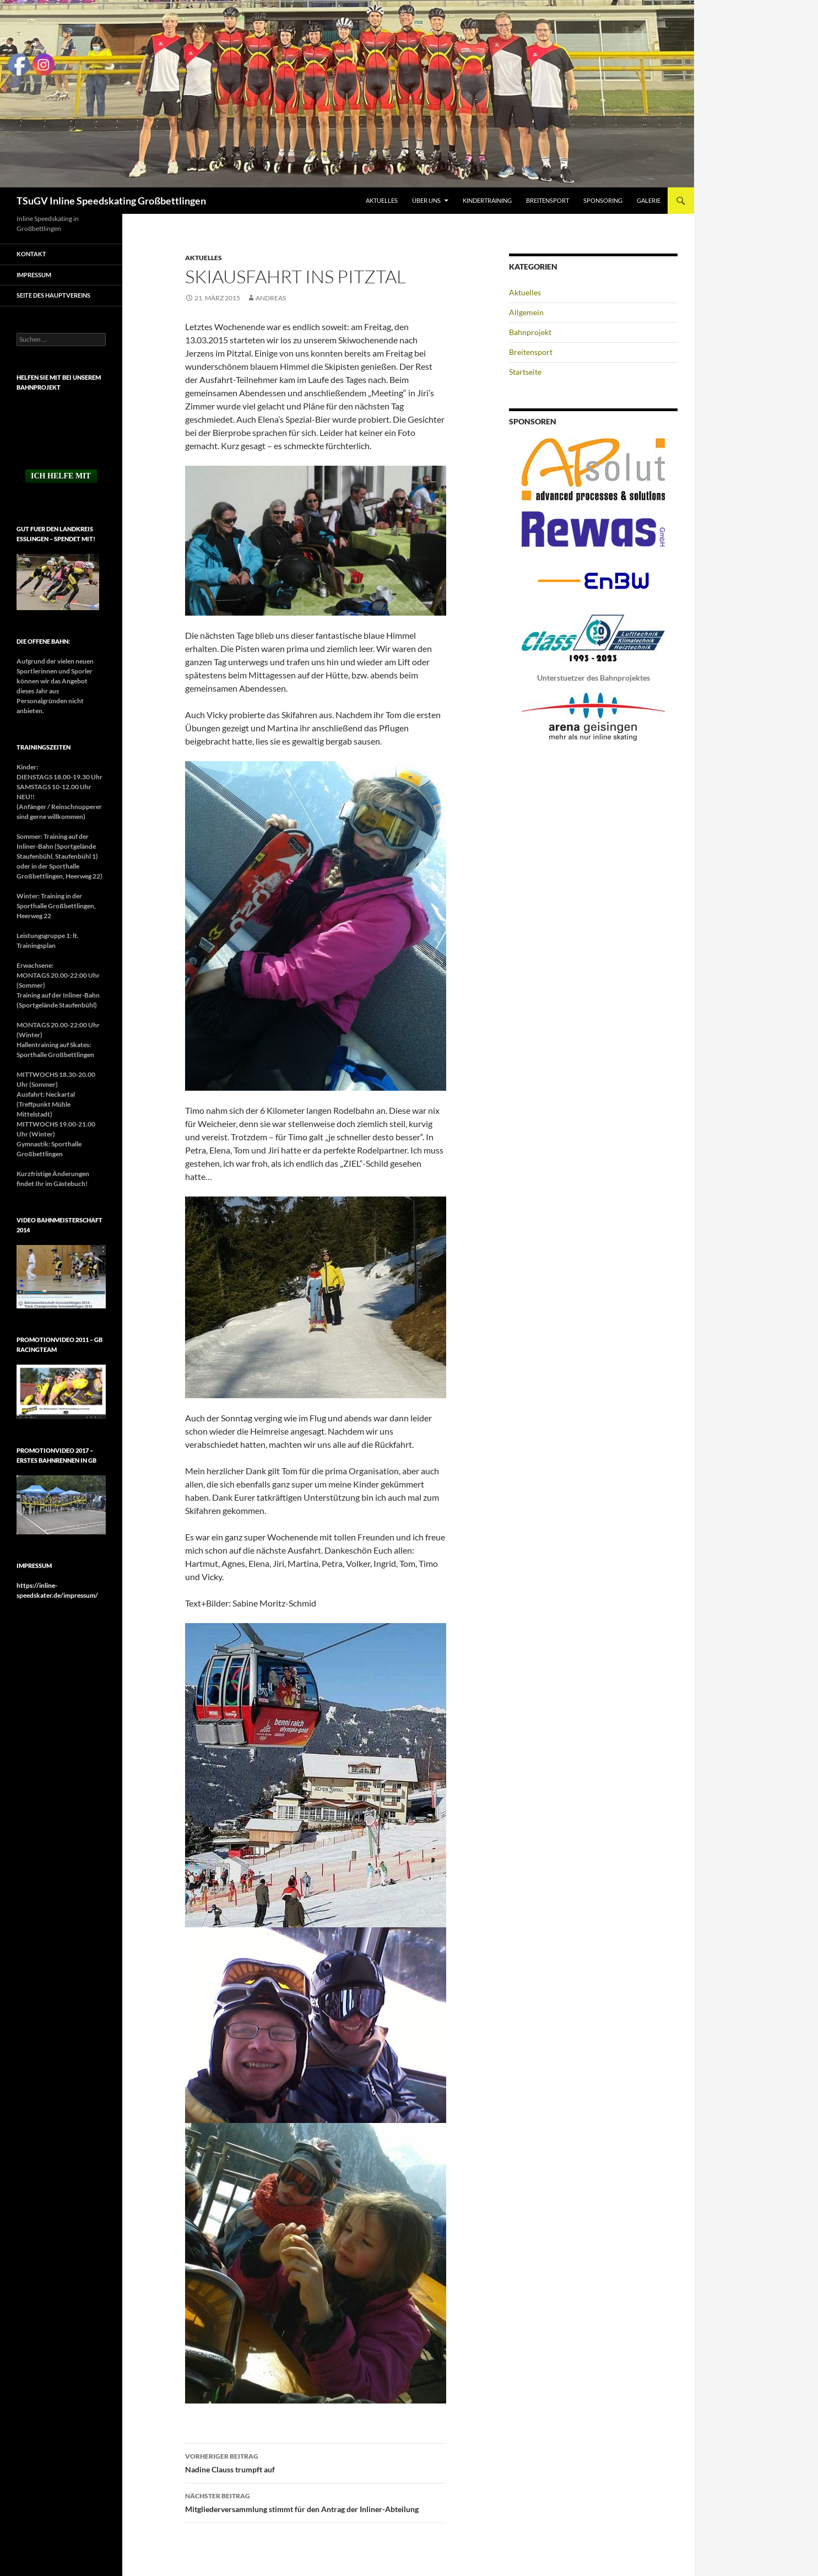  What do you see at coordinates (31, 253) in the screenshot?
I see `Kontakt` at bounding box center [31, 253].